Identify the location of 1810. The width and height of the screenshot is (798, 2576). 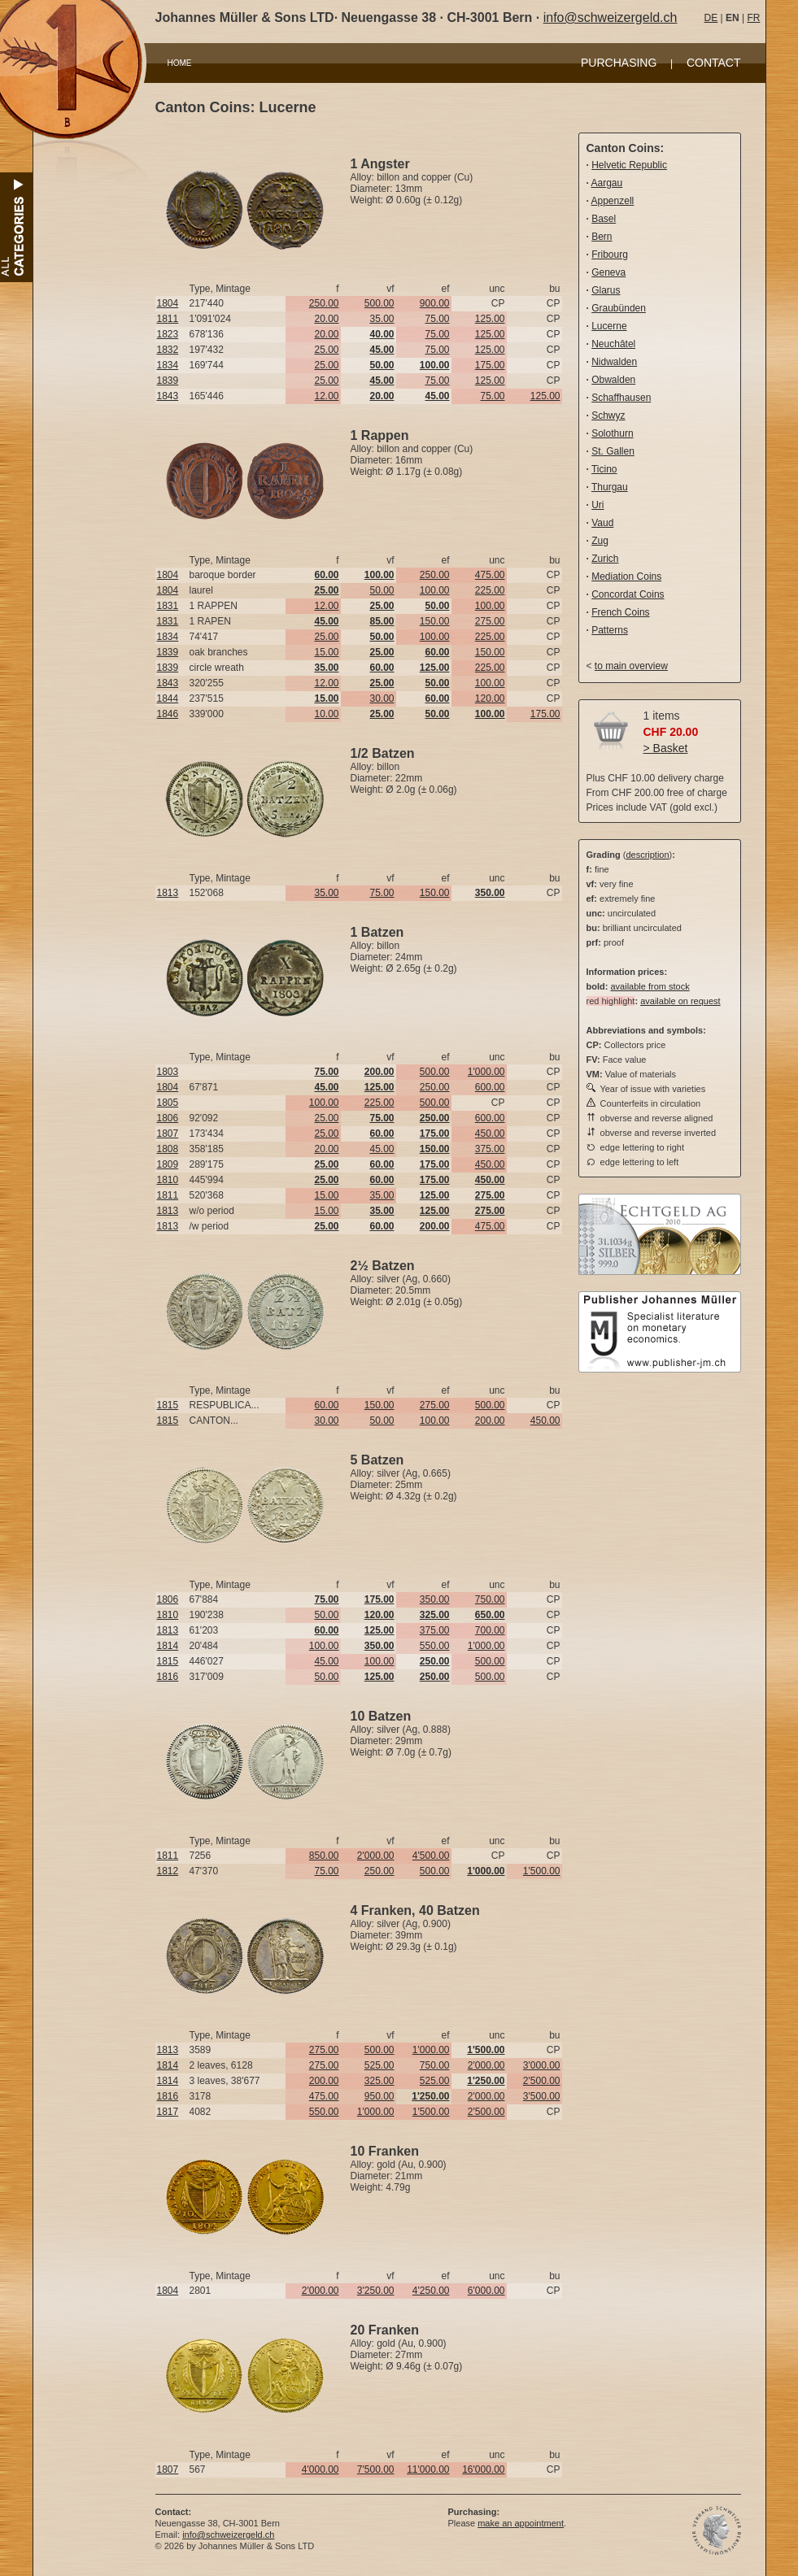
(168, 1180).